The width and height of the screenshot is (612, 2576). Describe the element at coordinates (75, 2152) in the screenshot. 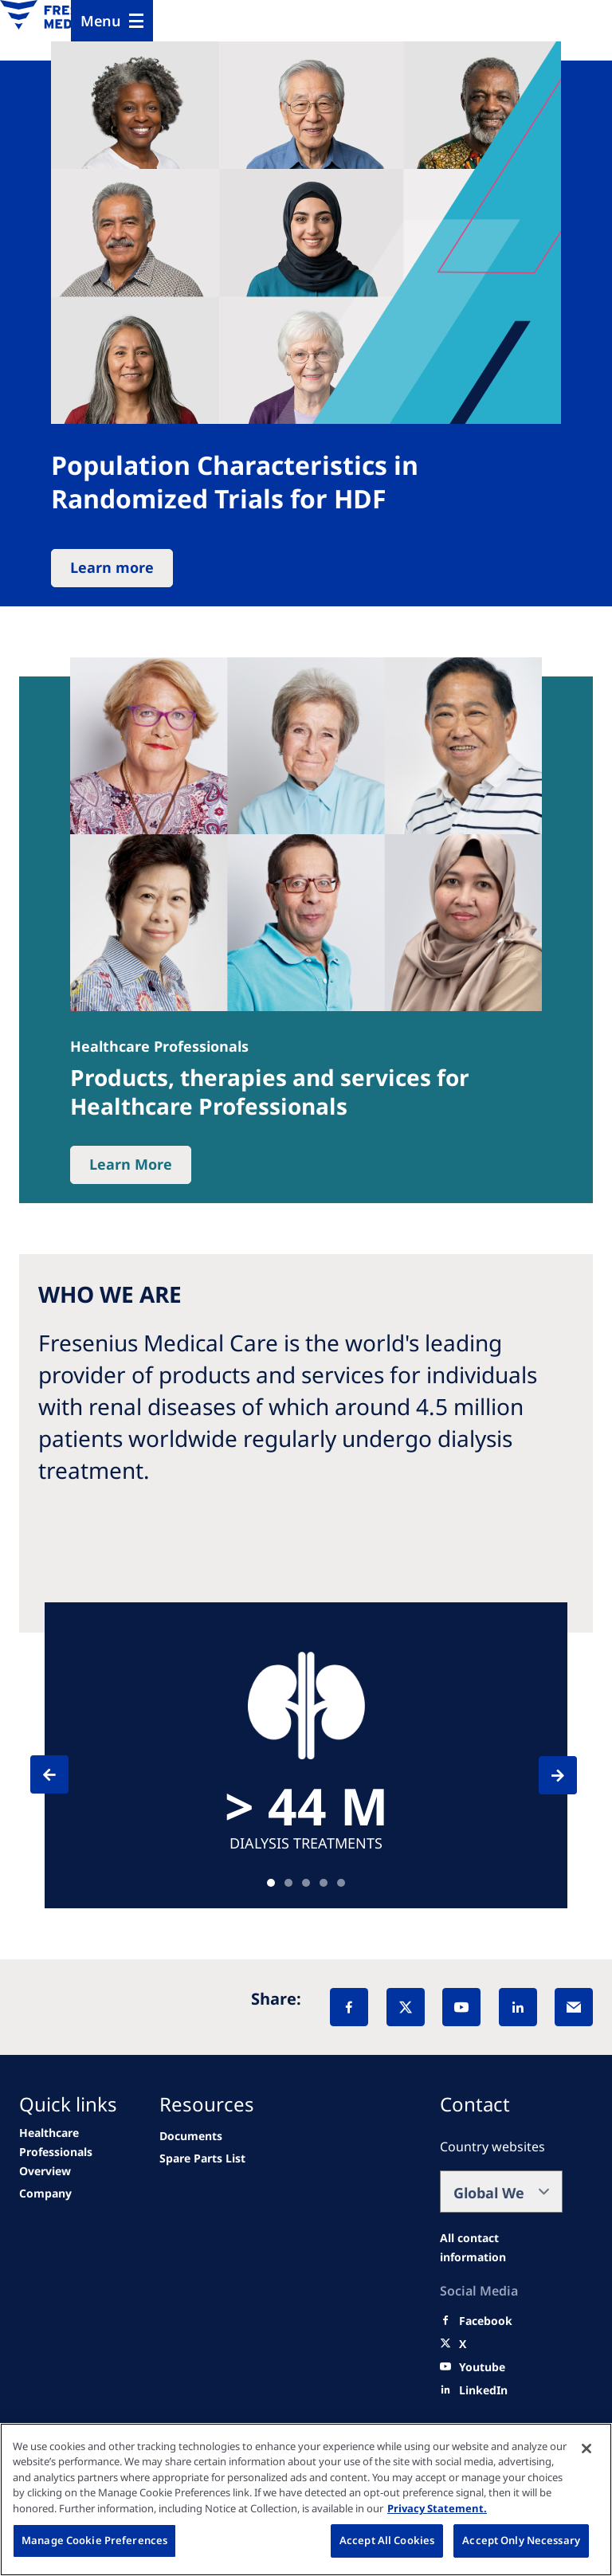

I see `[Healthcare Providers Overview]` at that location.